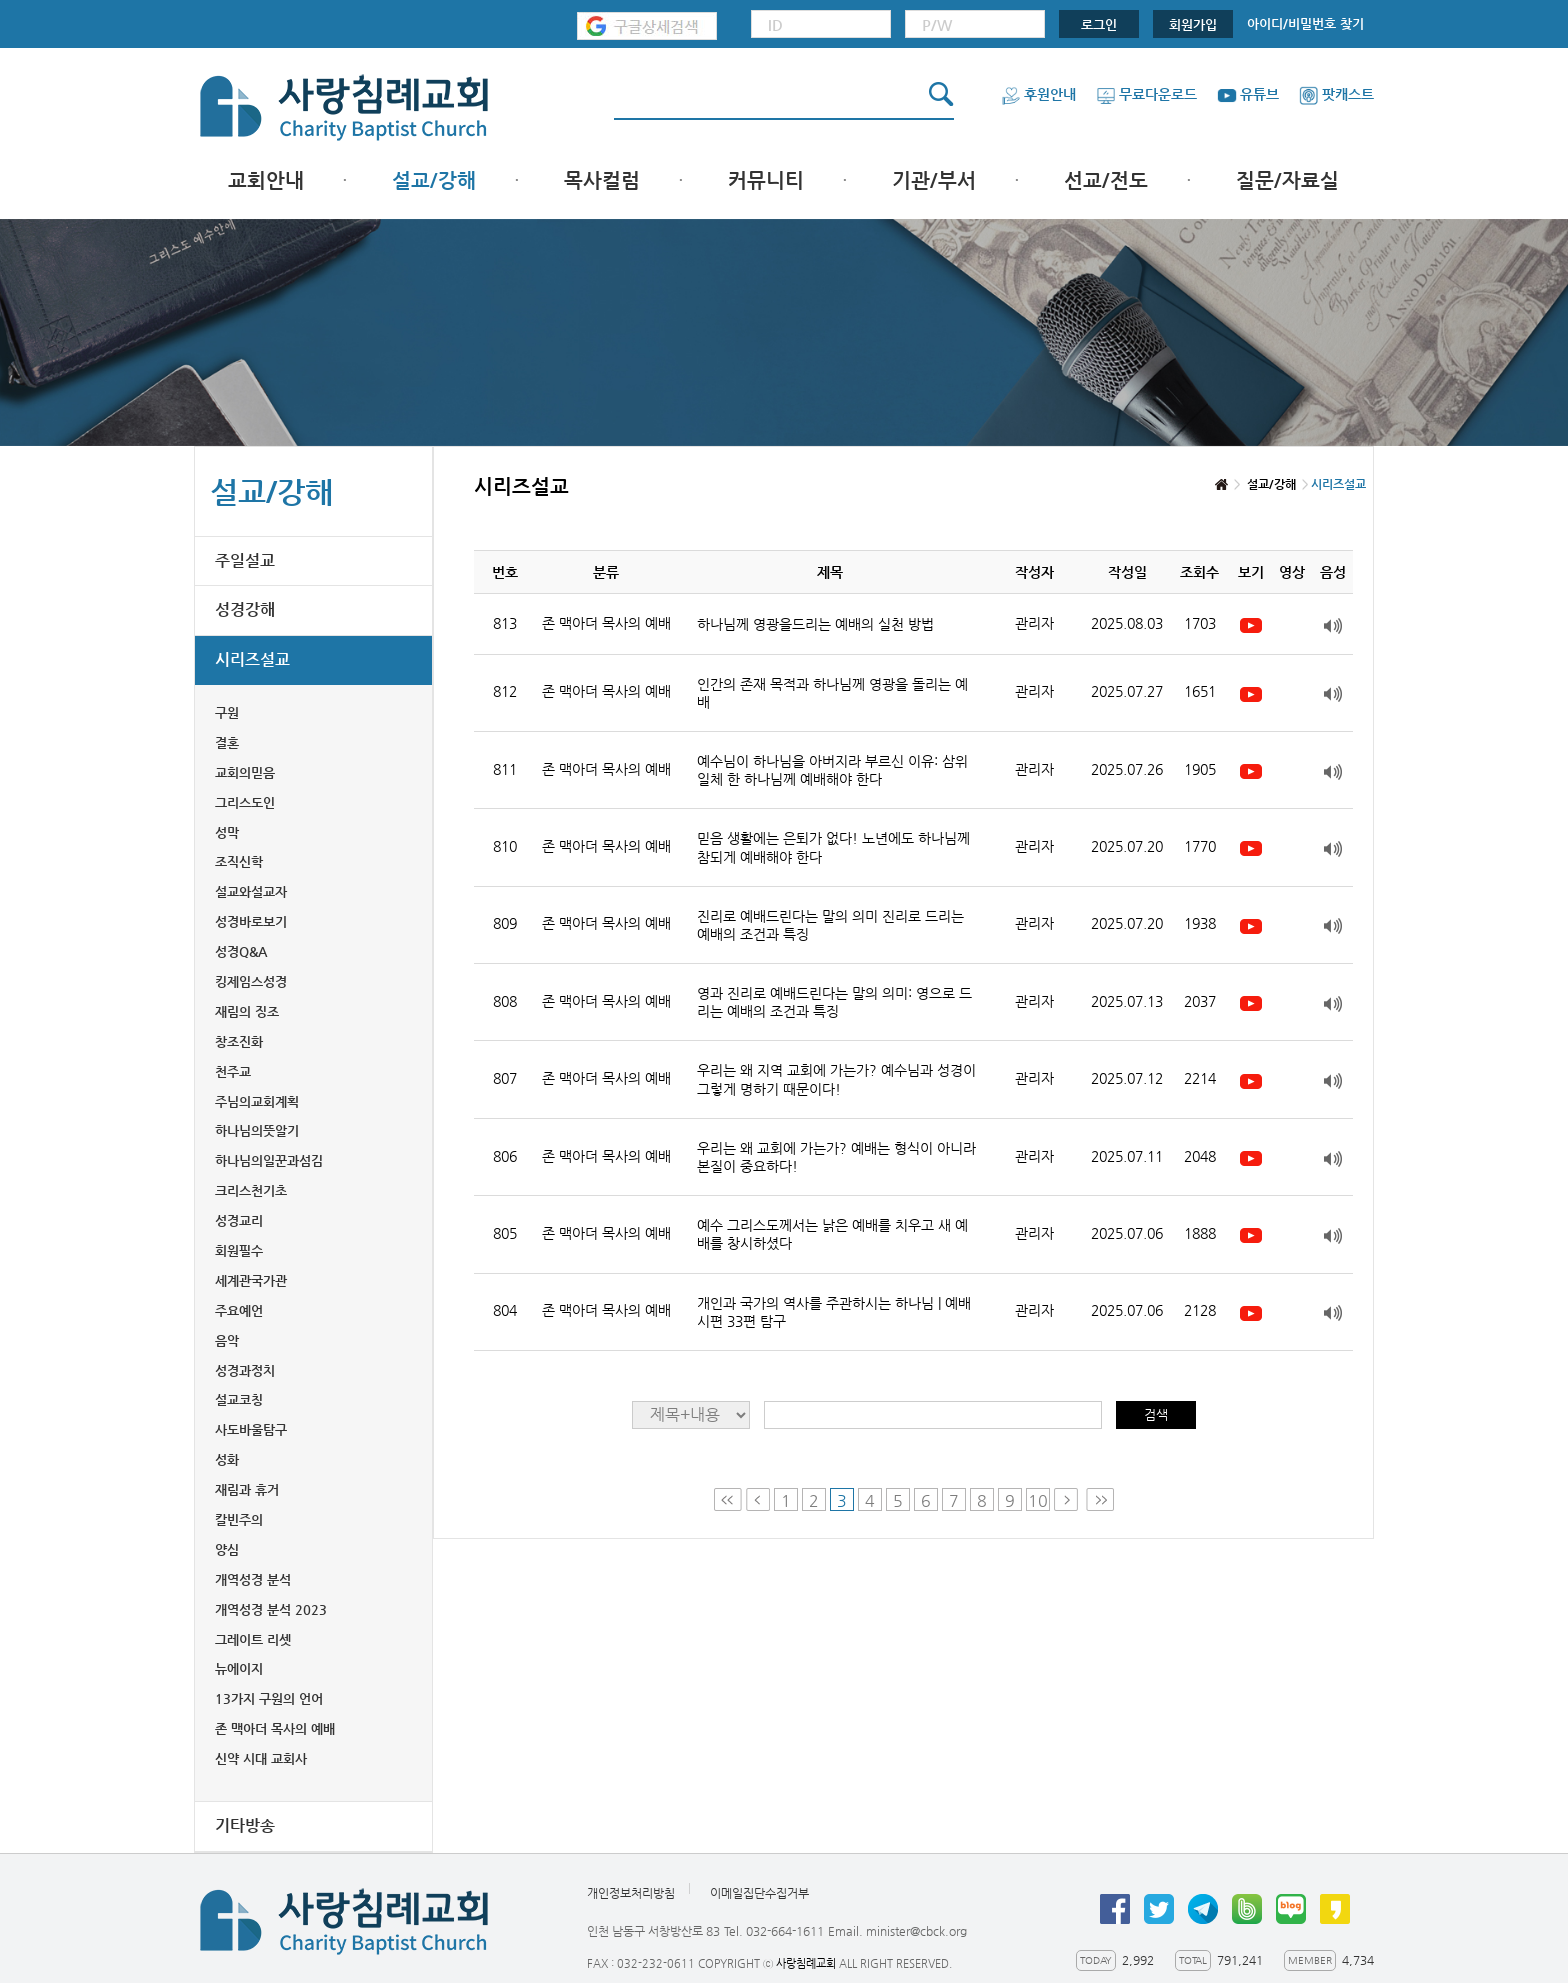  What do you see at coordinates (434, 180) in the screenshot?
I see `설교/강해` at bounding box center [434, 180].